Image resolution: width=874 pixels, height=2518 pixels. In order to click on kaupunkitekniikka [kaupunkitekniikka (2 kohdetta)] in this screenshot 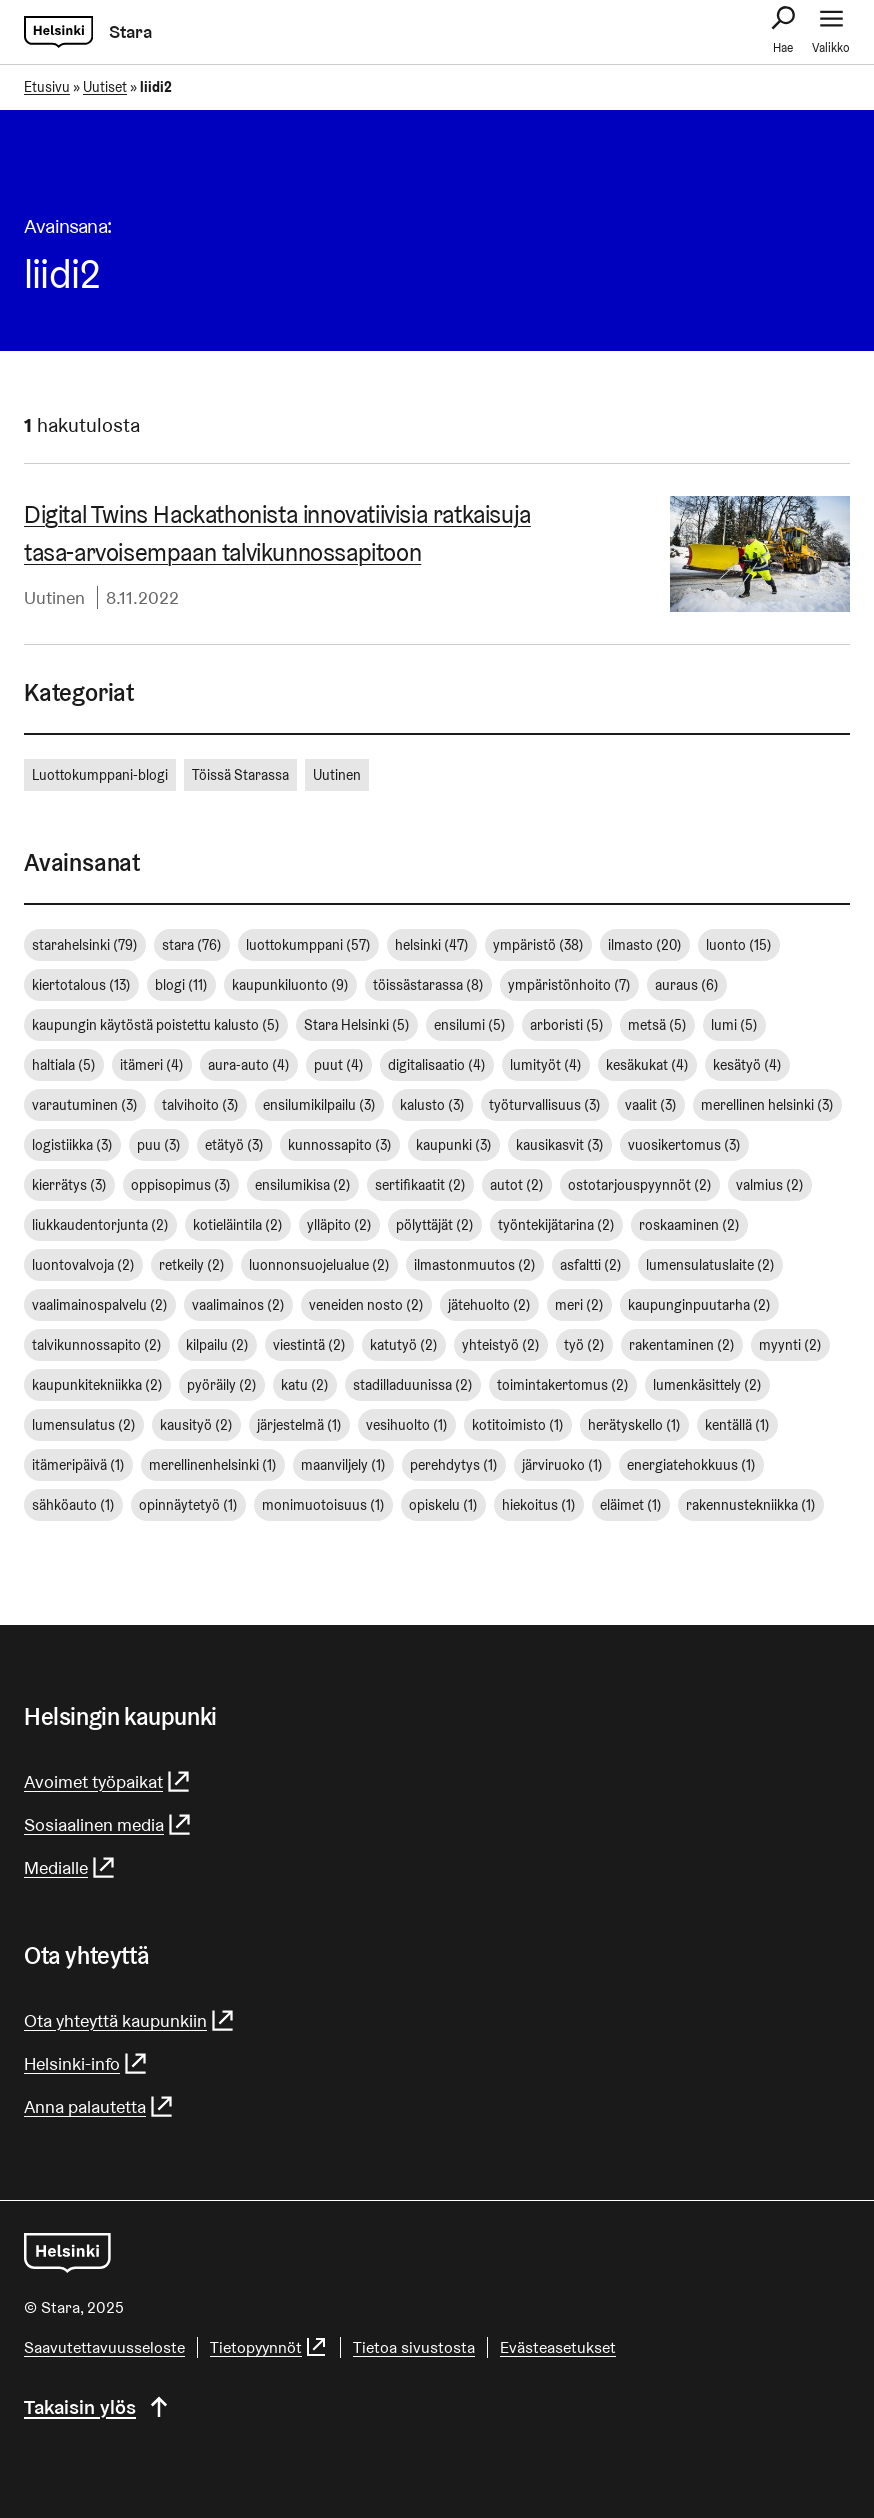, I will do `click(97, 1385)`.